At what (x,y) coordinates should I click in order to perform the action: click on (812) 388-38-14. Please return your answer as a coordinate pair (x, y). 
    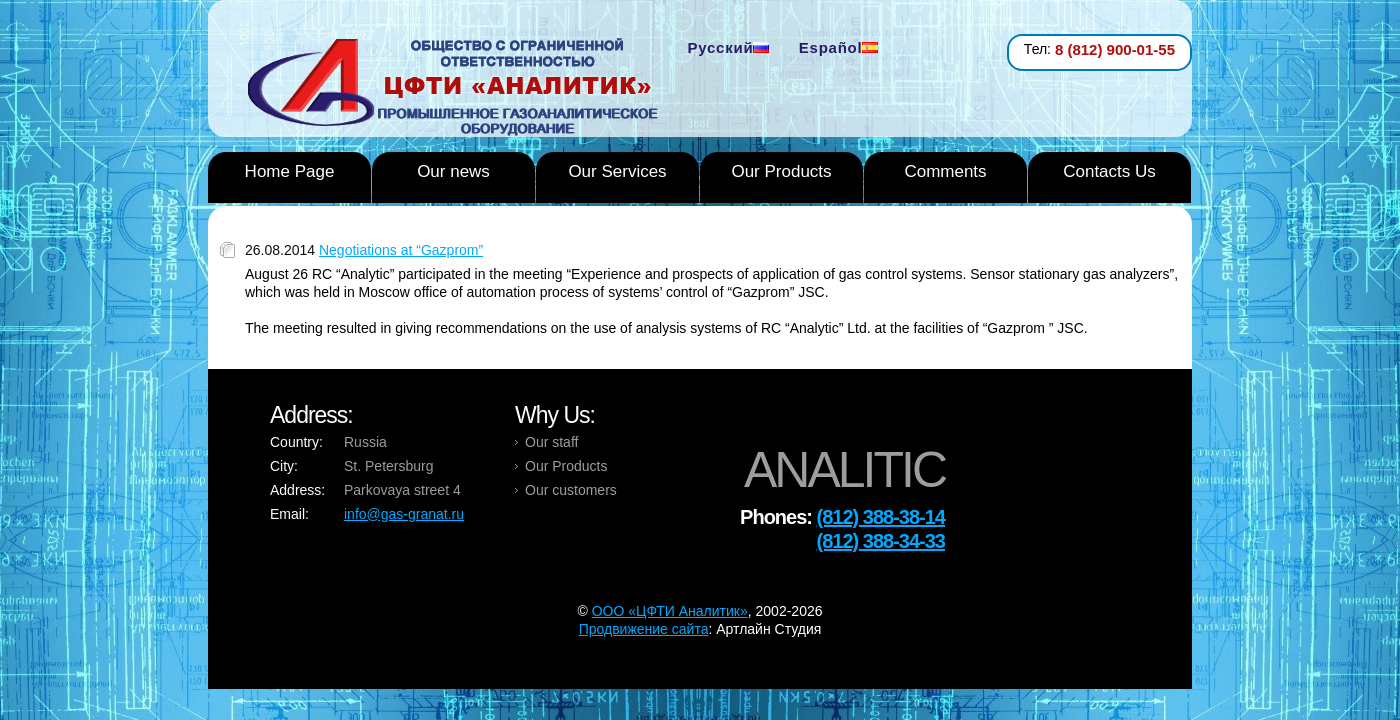
    Looking at the image, I should click on (881, 517).